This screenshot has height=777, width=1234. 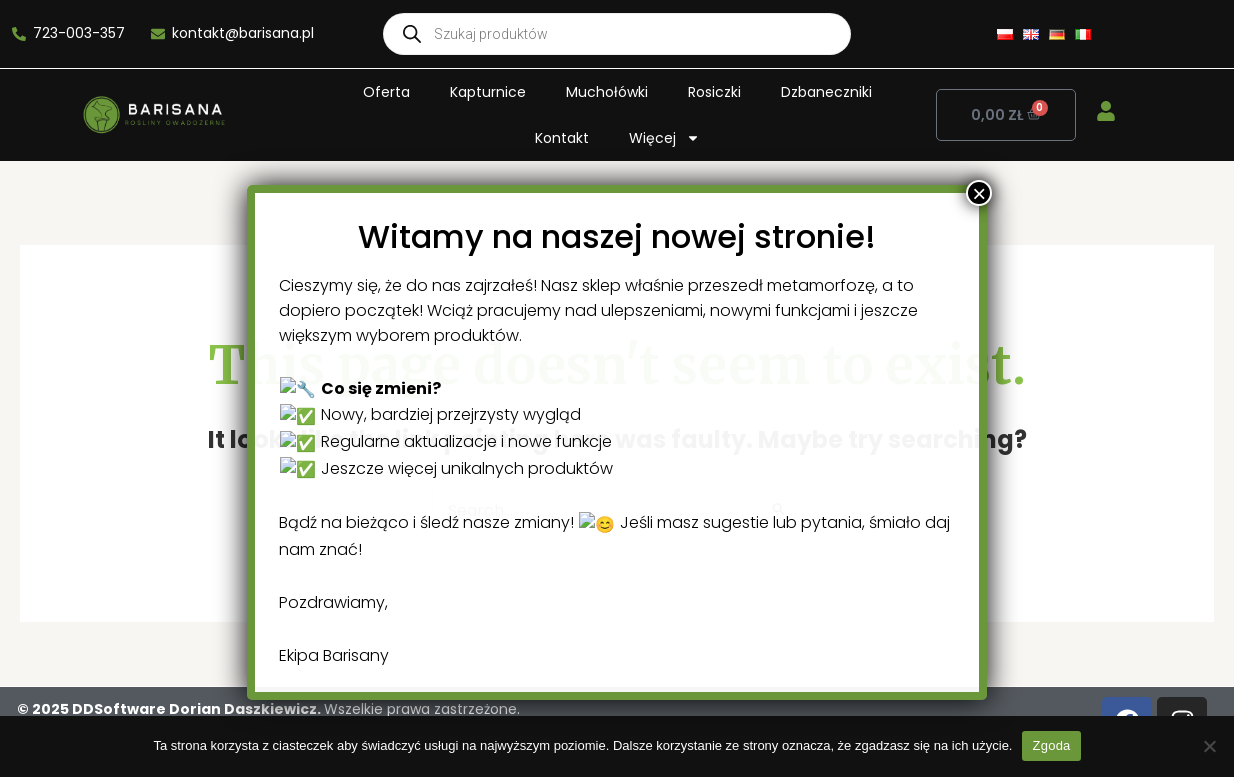 What do you see at coordinates (607, 92) in the screenshot?
I see `Muchołówki` at bounding box center [607, 92].